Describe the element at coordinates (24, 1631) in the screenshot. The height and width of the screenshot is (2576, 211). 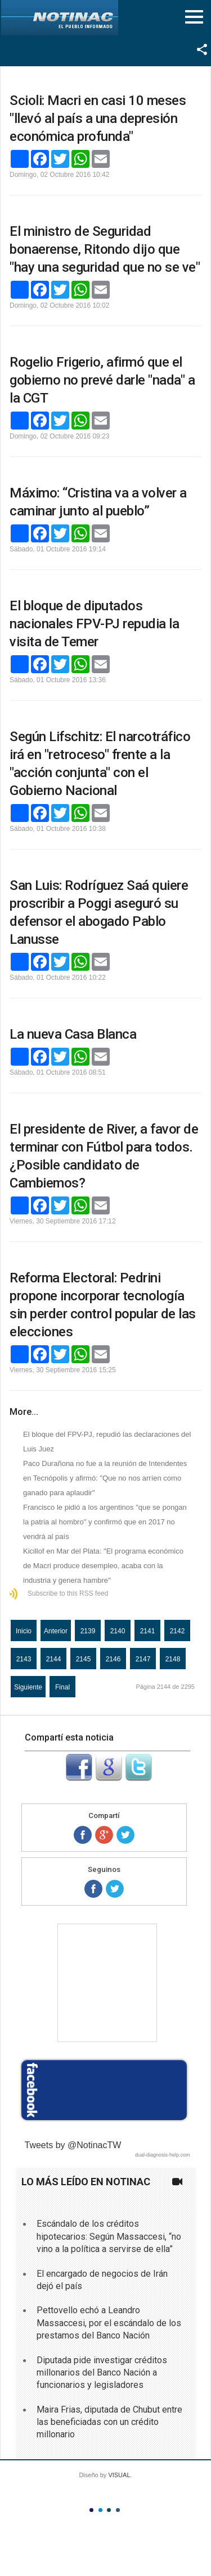
I see `Inicio [Ir a la página inicio]` at that location.